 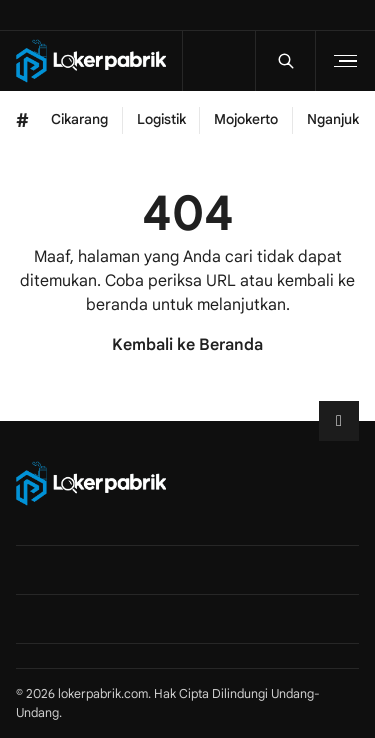 I want to click on Kembali ke Beranda, so click(x=187, y=345).